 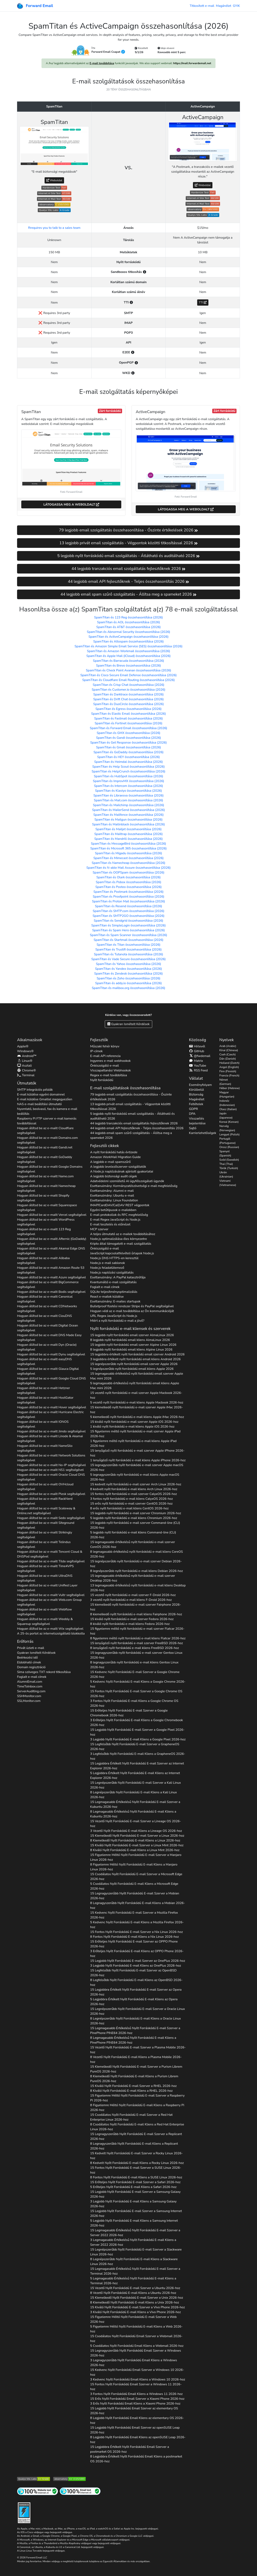 I want to click on 8 Kedvelt Nyílt Forráskódú E-mail Kliens a 2026-hoz, so click(x=137, y=2163).